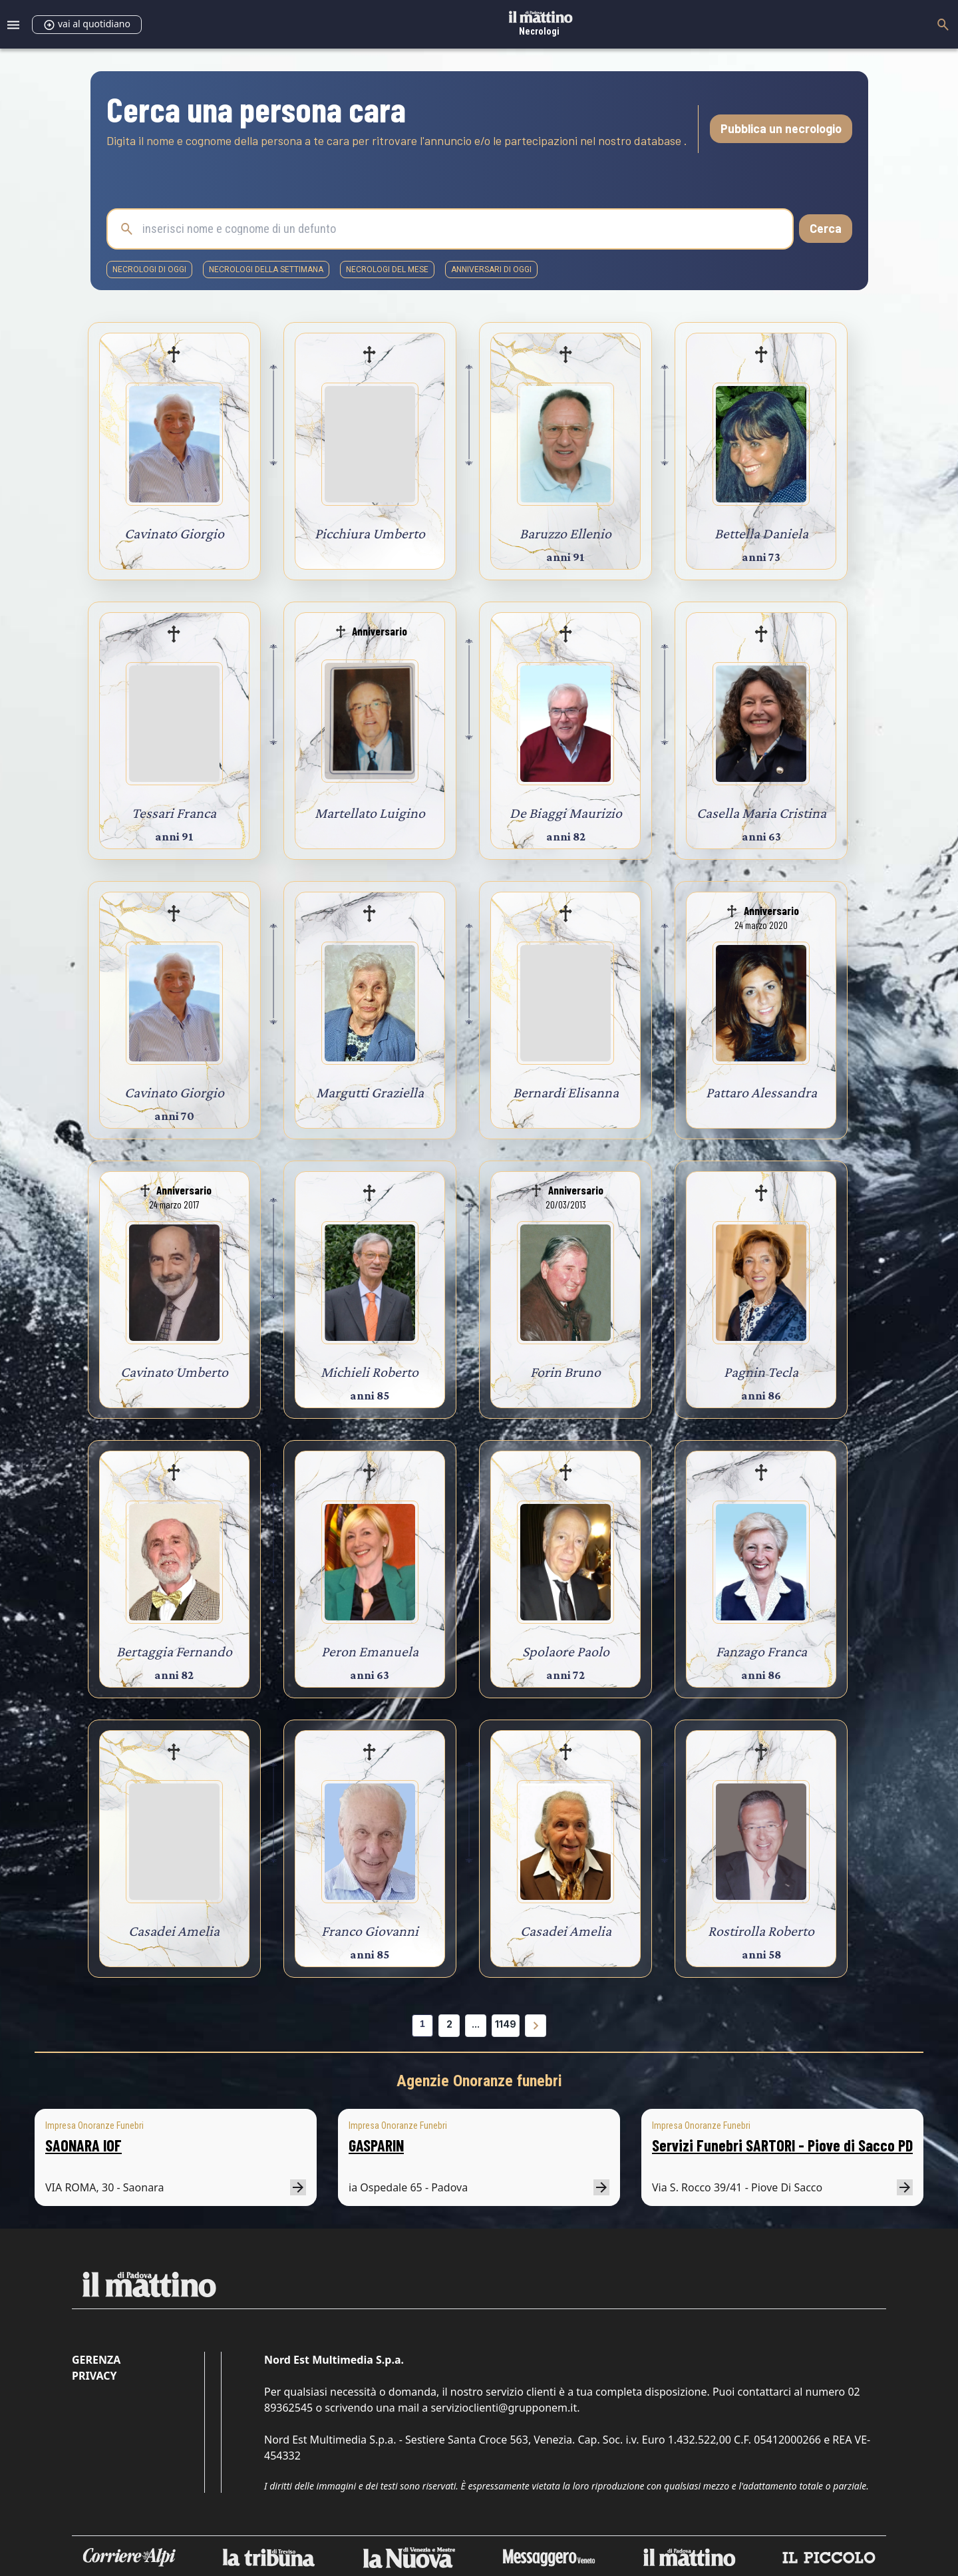 This screenshot has width=958, height=2576. Describe the element at coordinates (369, 1931) in the screenshot. I see `Franco Giovanni` at that location.